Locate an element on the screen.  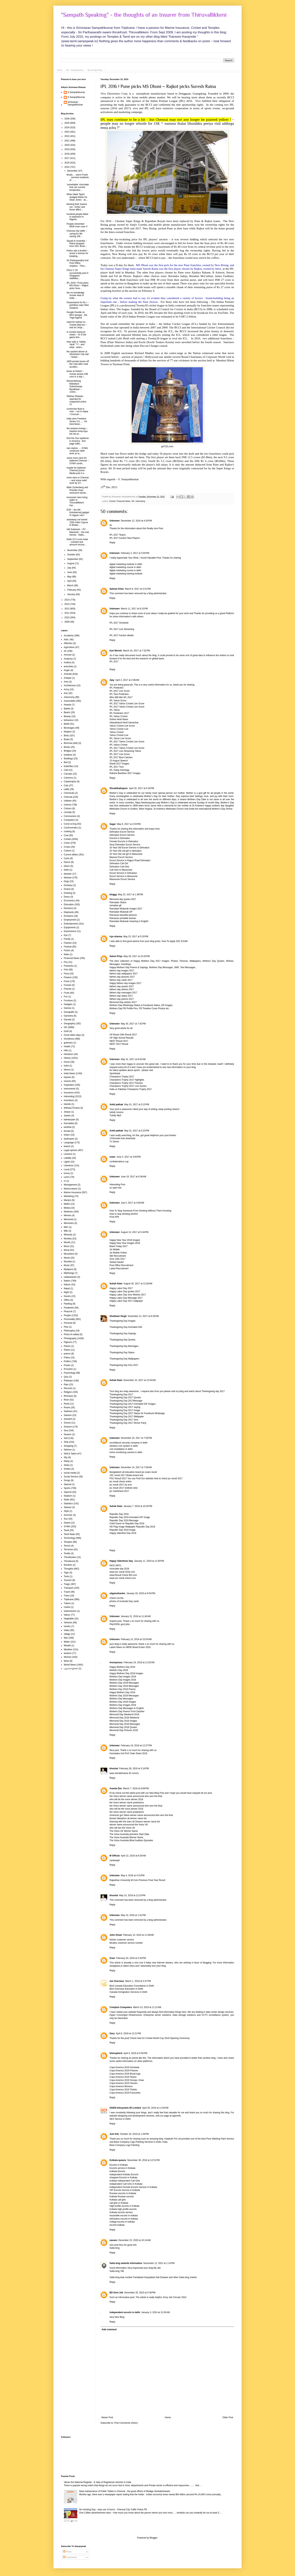
nadaswaram is located at coordinates (70, 1277).